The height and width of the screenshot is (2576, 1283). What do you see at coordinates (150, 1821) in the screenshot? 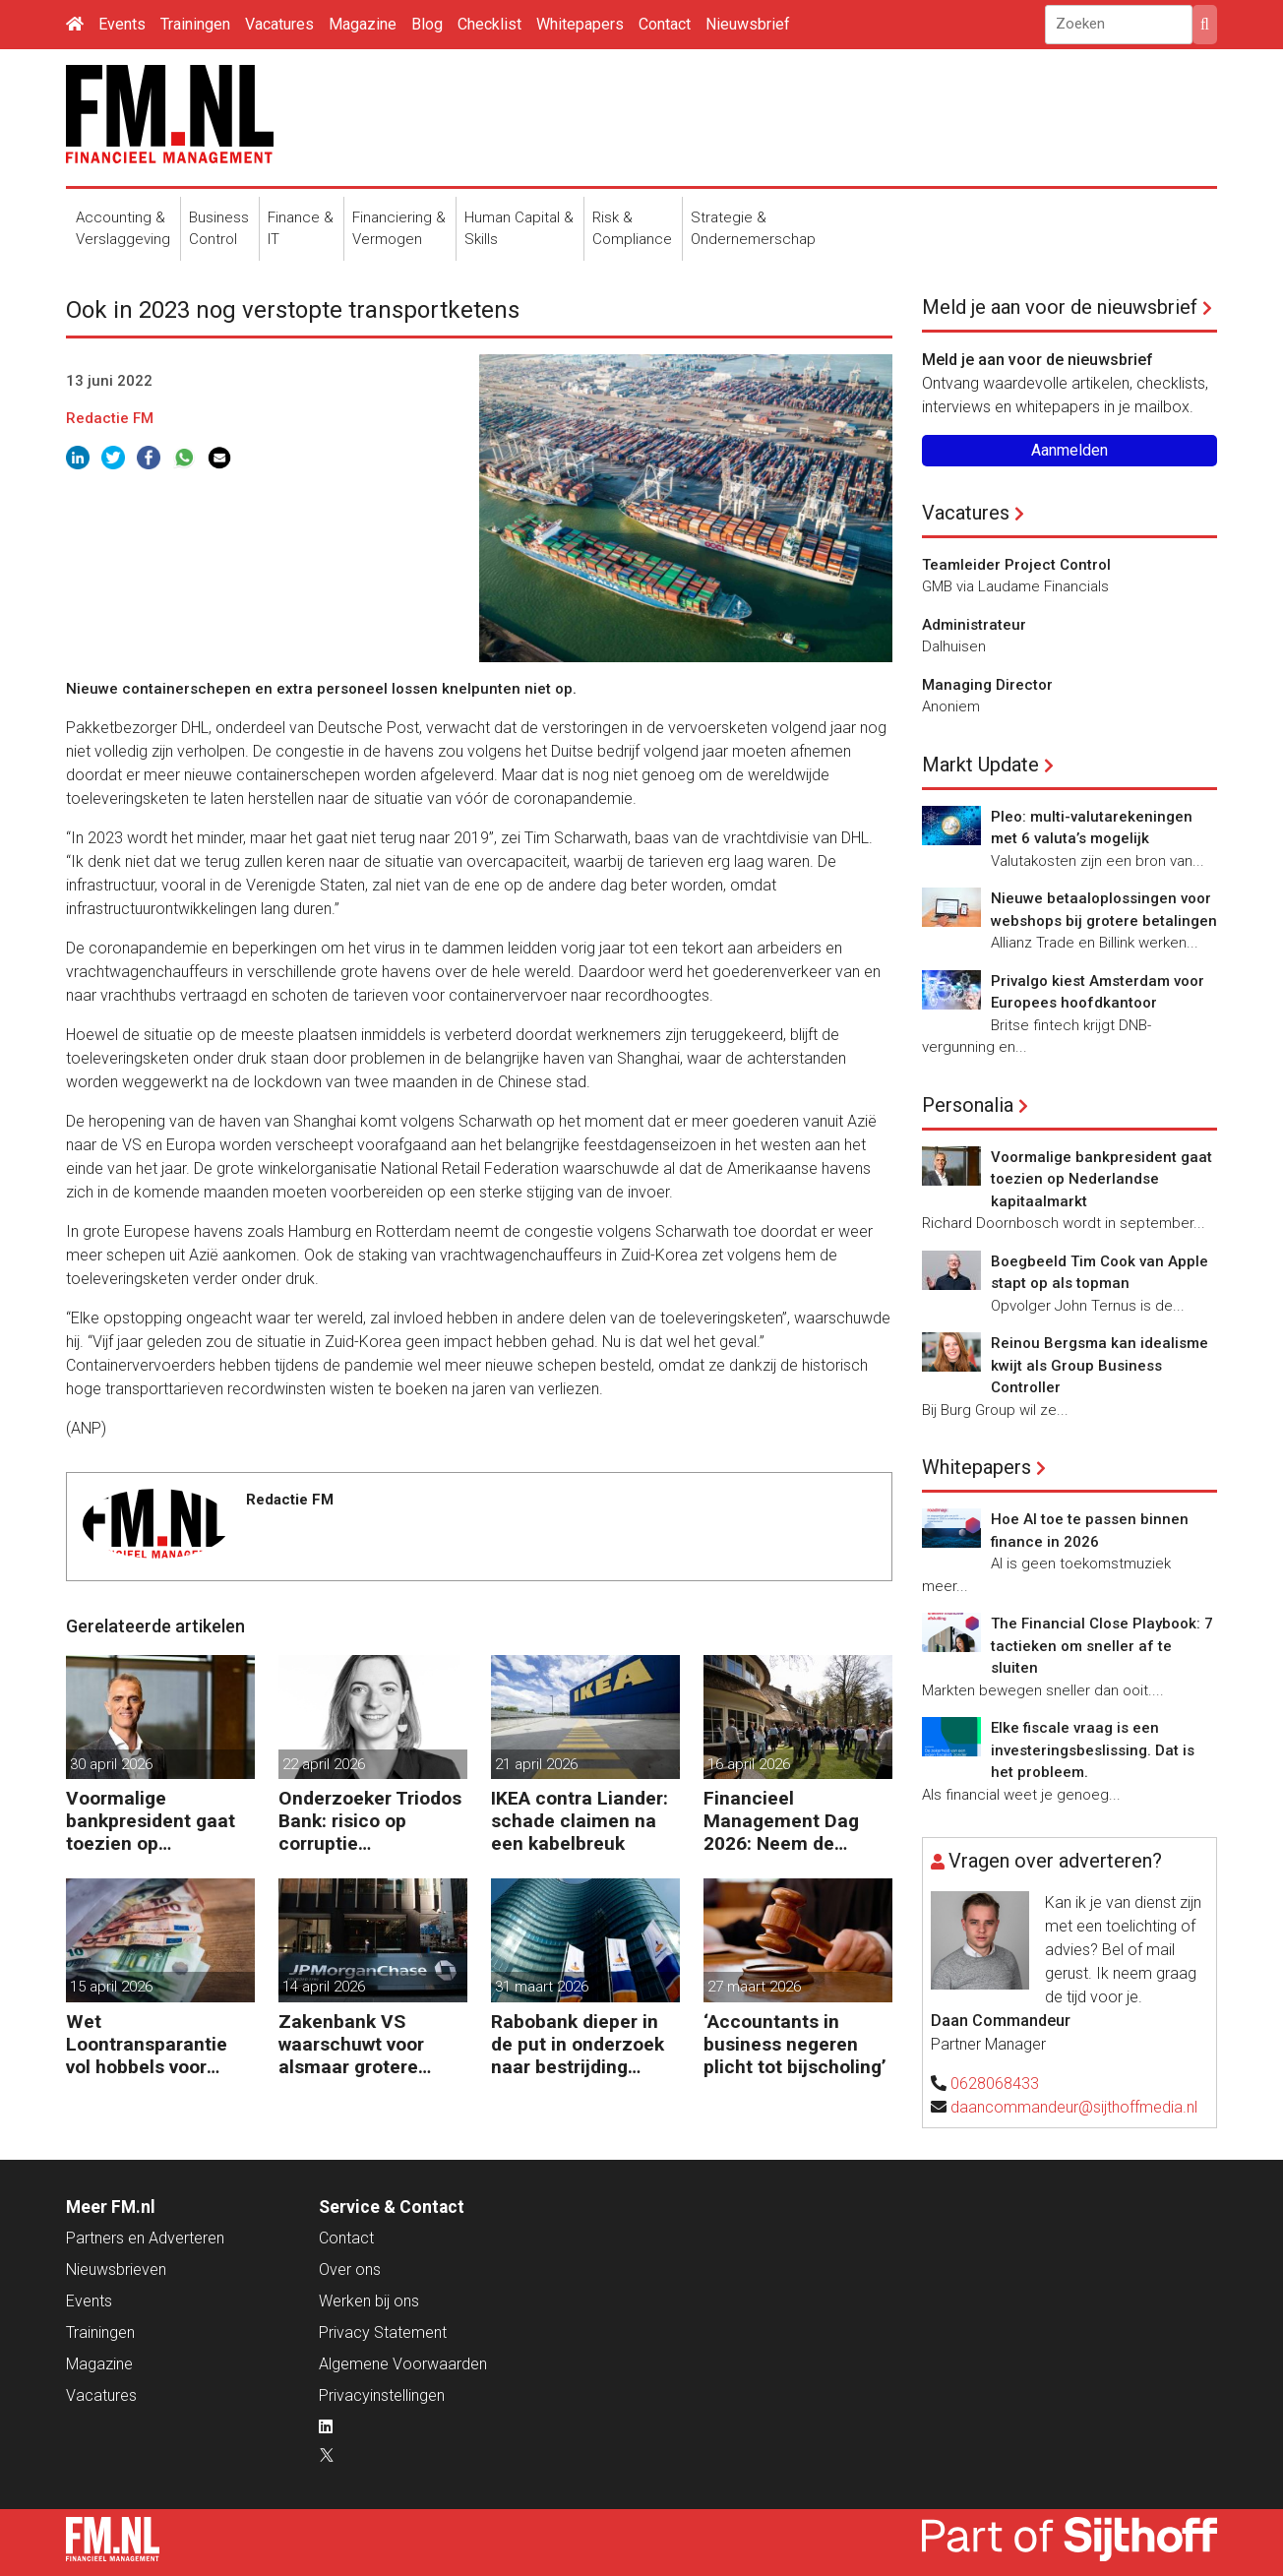
I see `Voormalige bankpresident gaat toezien op Nederlandse kapitaalmarkt` at bounding box center [150, 1821].